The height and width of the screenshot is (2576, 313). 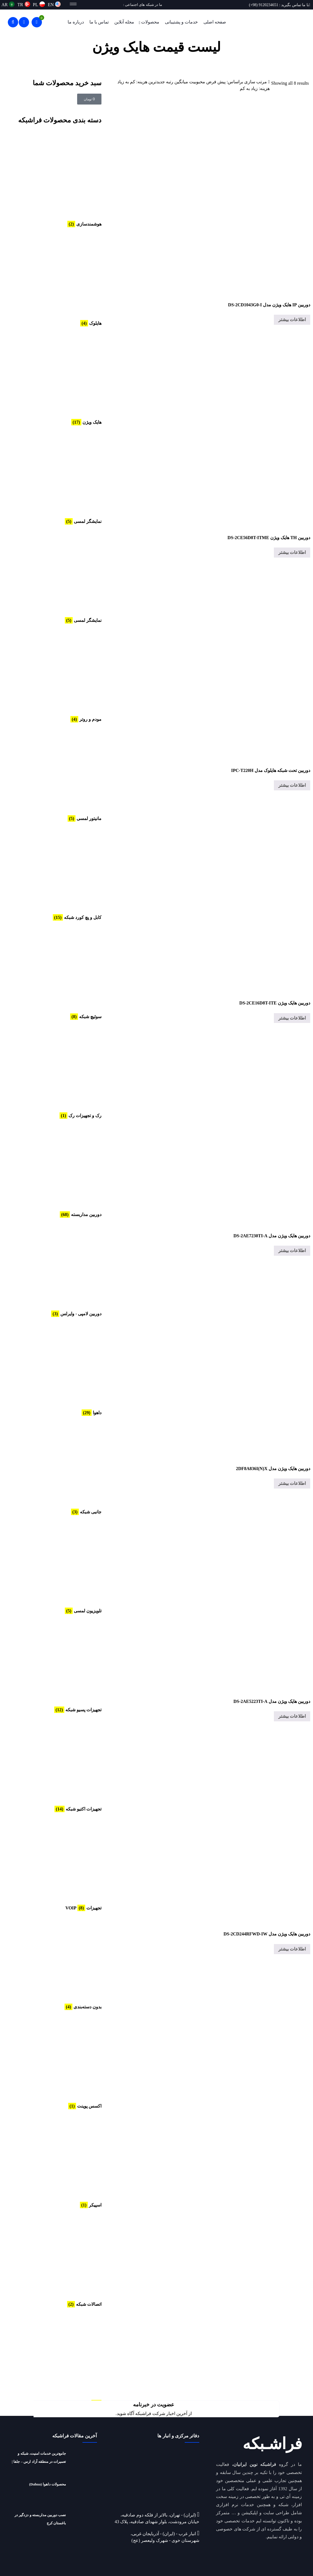 I want to click on تماس با ما, so click(x=99, y=22).